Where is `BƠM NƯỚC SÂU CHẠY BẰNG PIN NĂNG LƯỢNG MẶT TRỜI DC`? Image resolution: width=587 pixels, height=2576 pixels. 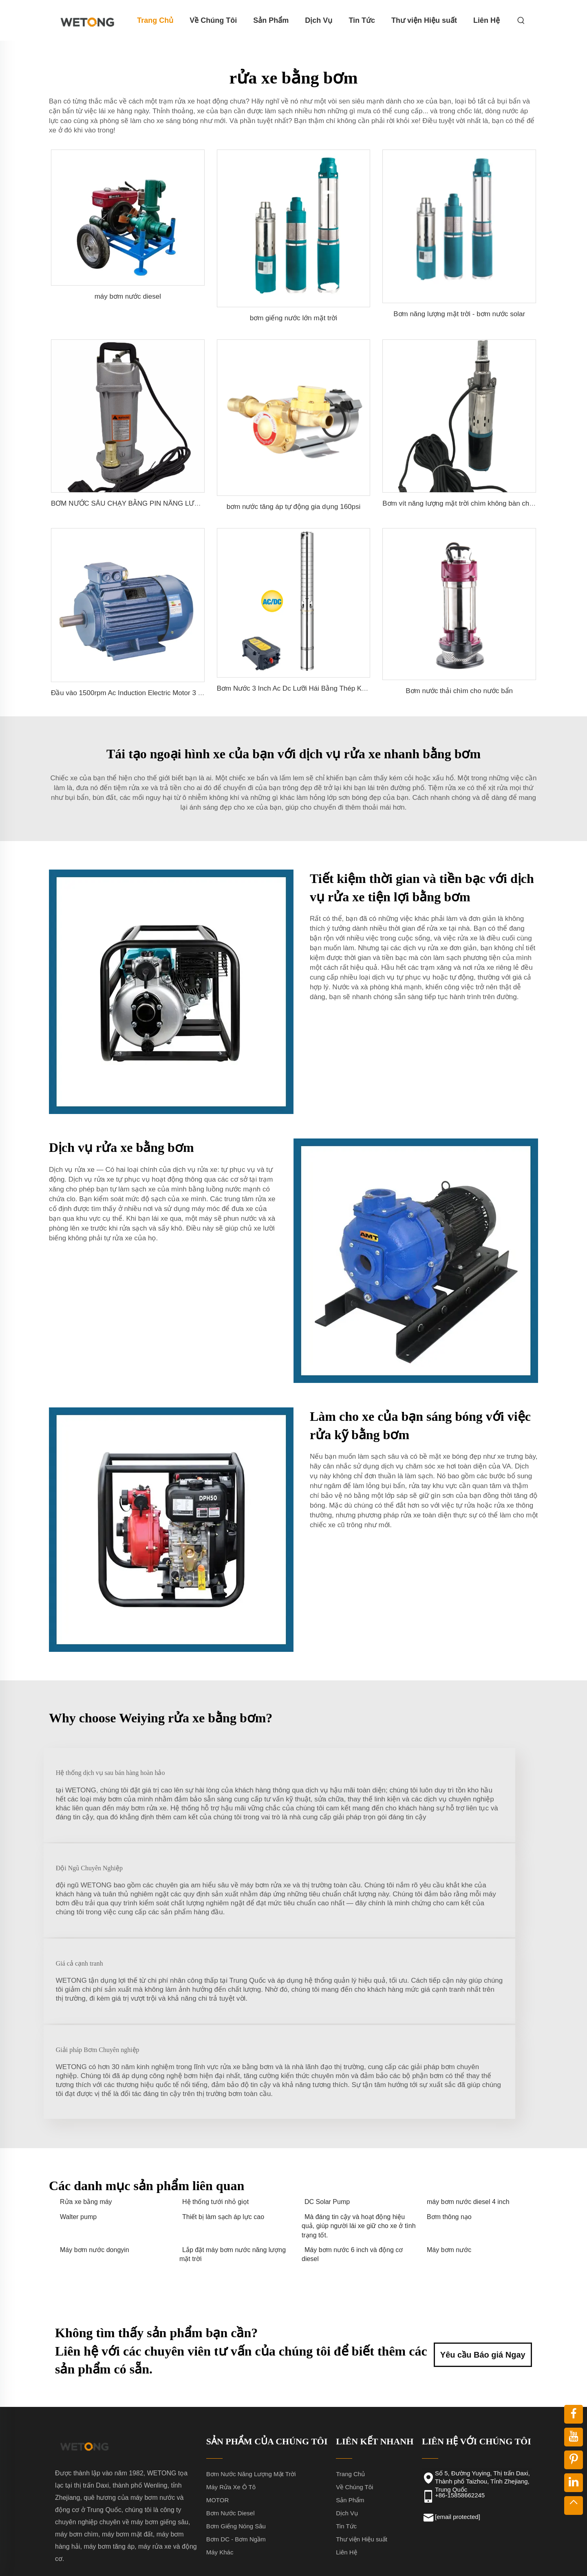
BƠM NƯỚC SÂU CHẠY BẰNG PIN NĂNG LƯỢNG MẶT TRỜI DC is located at coordinates (153, 503).